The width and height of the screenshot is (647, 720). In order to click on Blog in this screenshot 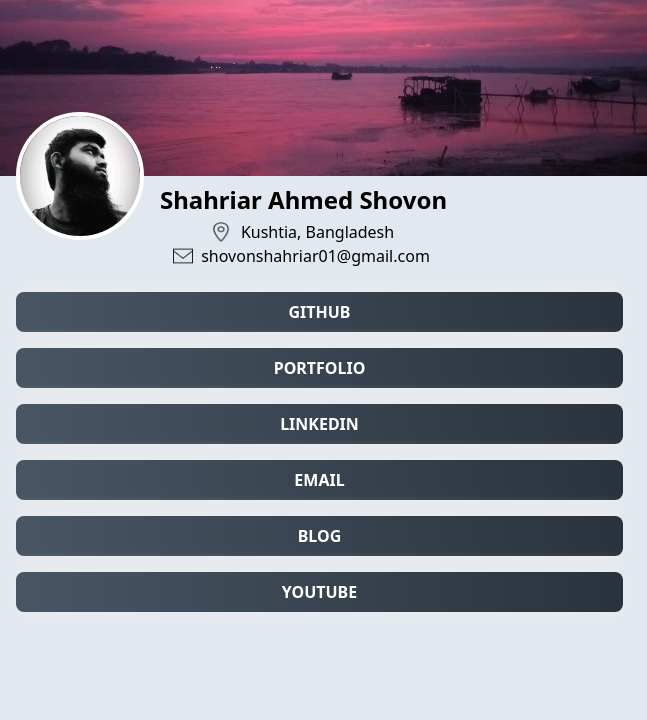, I will do `click(320, 536)`.